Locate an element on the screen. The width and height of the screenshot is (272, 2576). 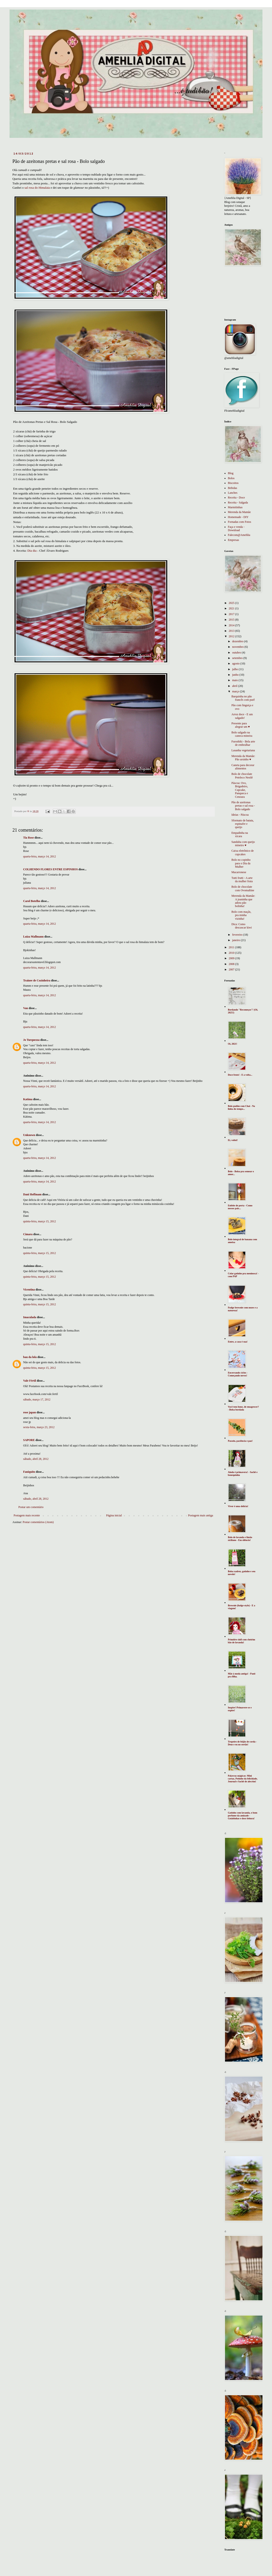
Você tem fome, de emagrecer? - Bolsa bordada is located at coordinates (243, 1408).